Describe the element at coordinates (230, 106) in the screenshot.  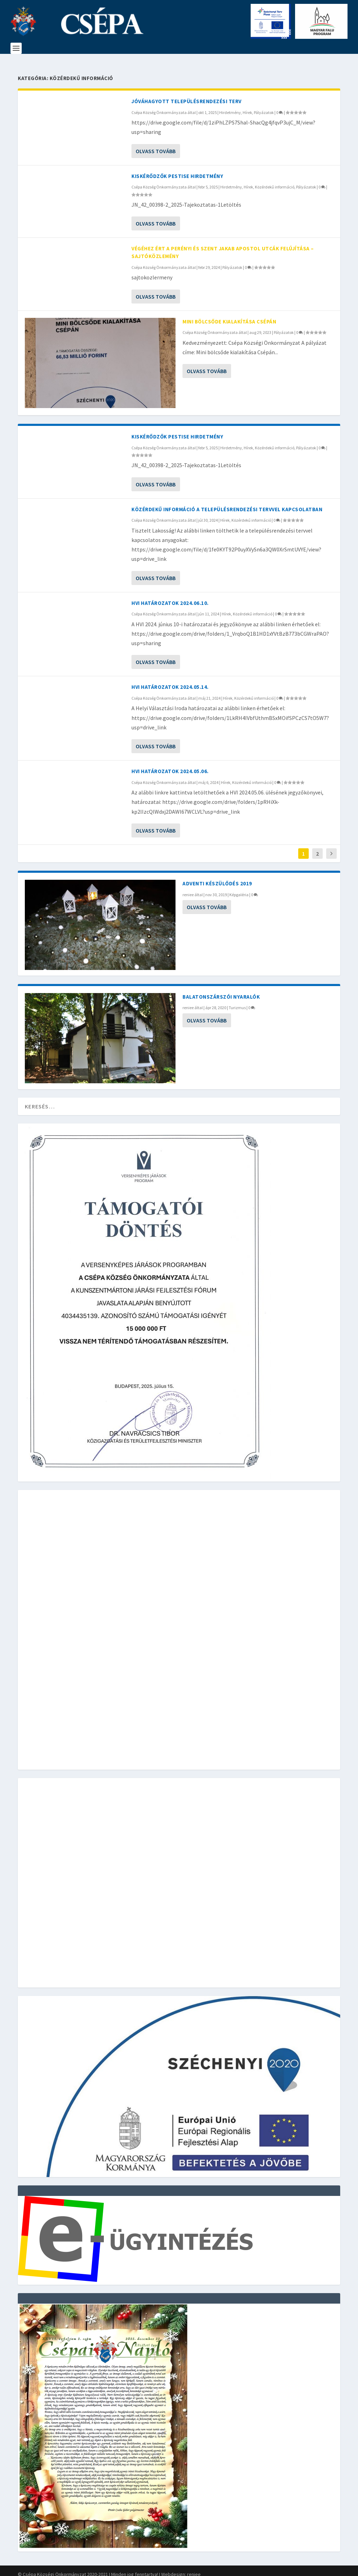
I see `Hirdetmény` at that location.